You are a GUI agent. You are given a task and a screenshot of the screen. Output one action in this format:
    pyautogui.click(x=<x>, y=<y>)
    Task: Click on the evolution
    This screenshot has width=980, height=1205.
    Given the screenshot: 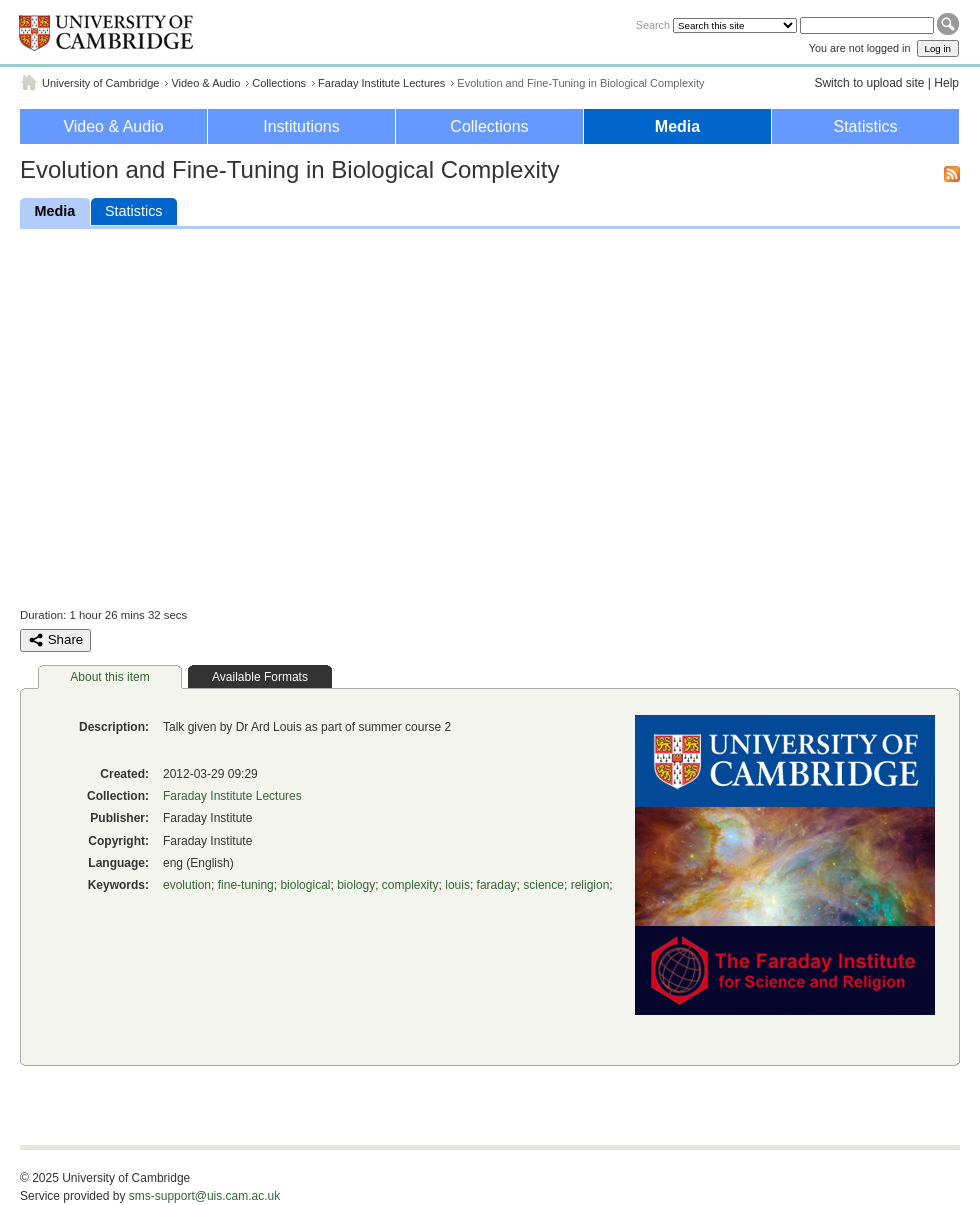 What is the action you would take?
    pyautogui.click(x=187, y=885)
    